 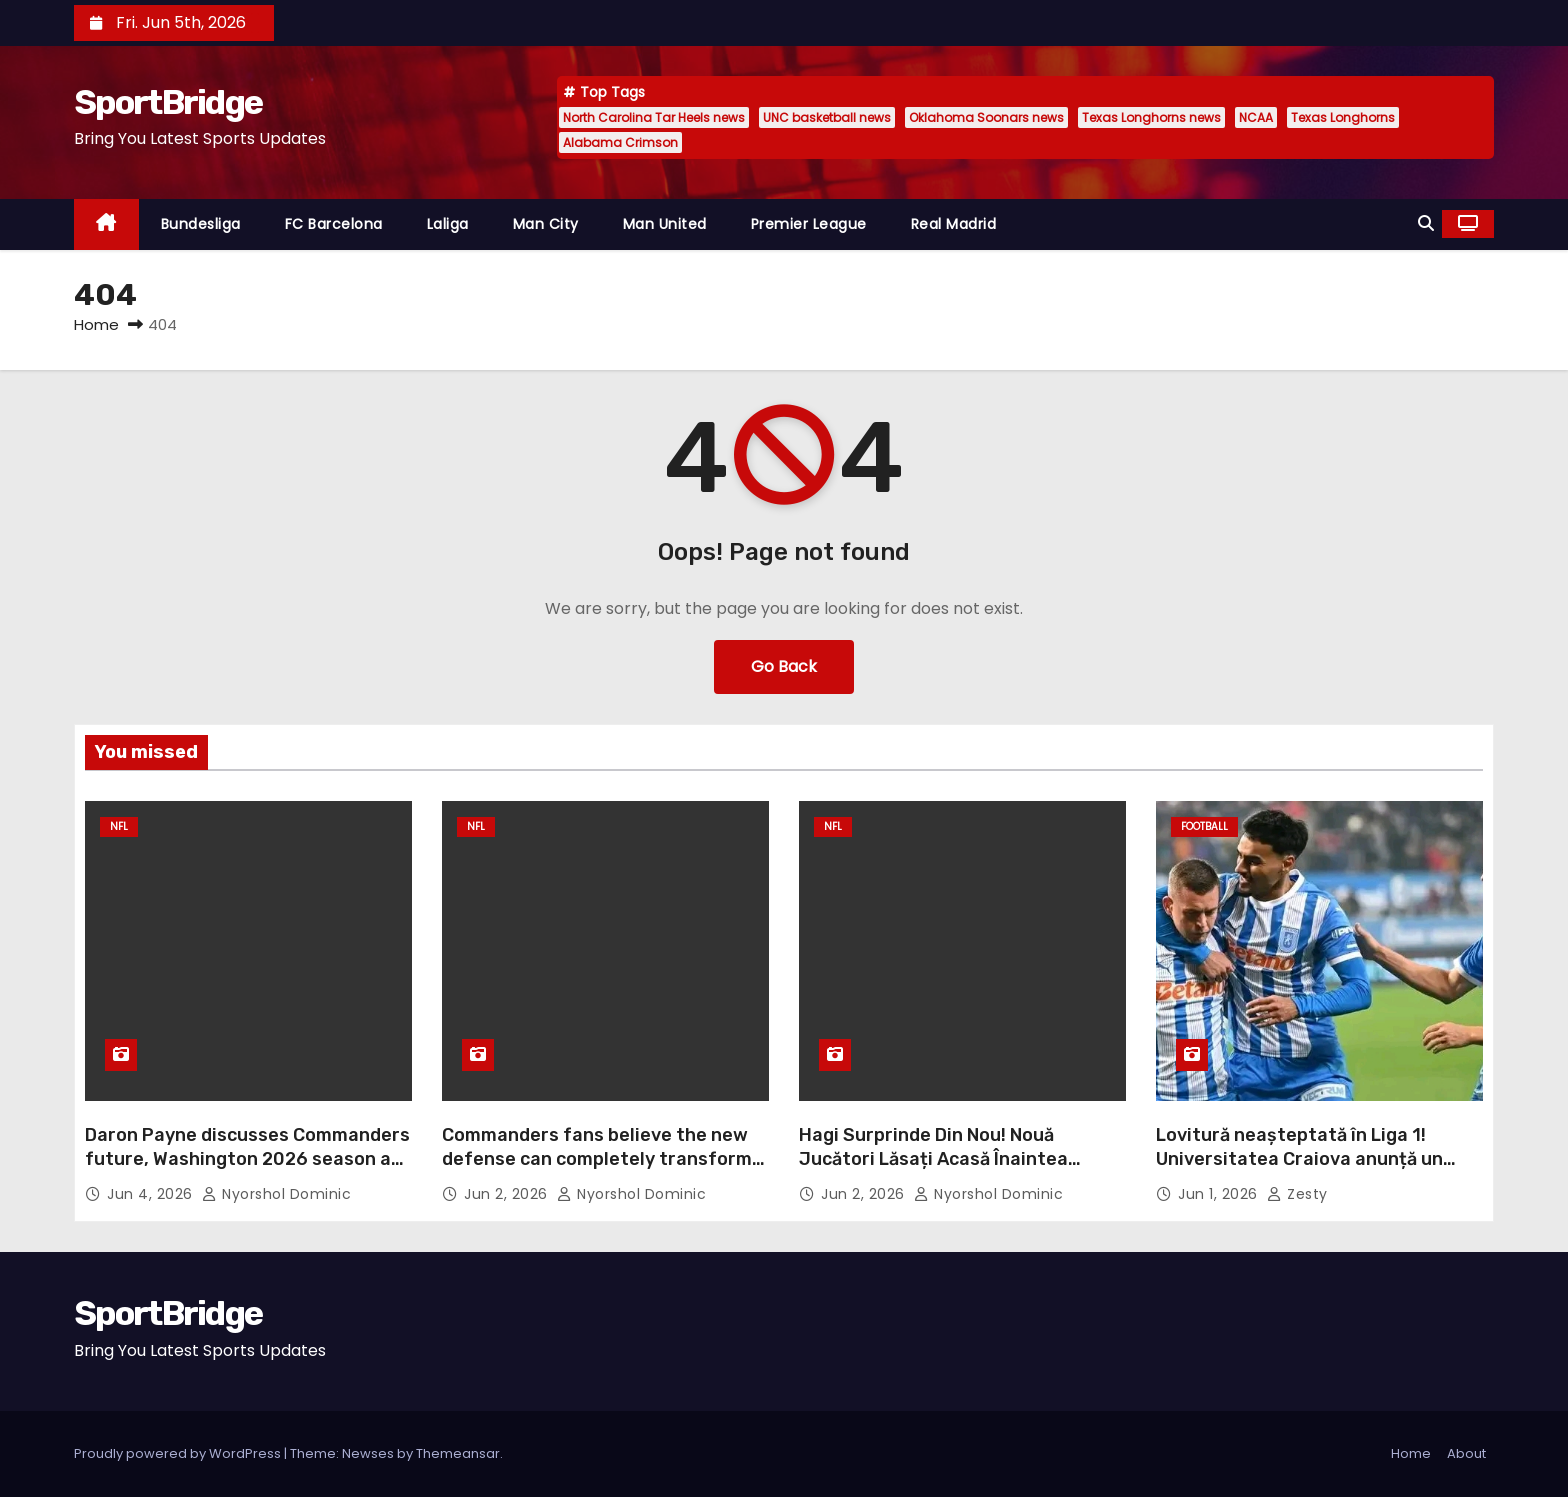 I want to click on Jun 2, 2026, so click(x=508, y=1194).